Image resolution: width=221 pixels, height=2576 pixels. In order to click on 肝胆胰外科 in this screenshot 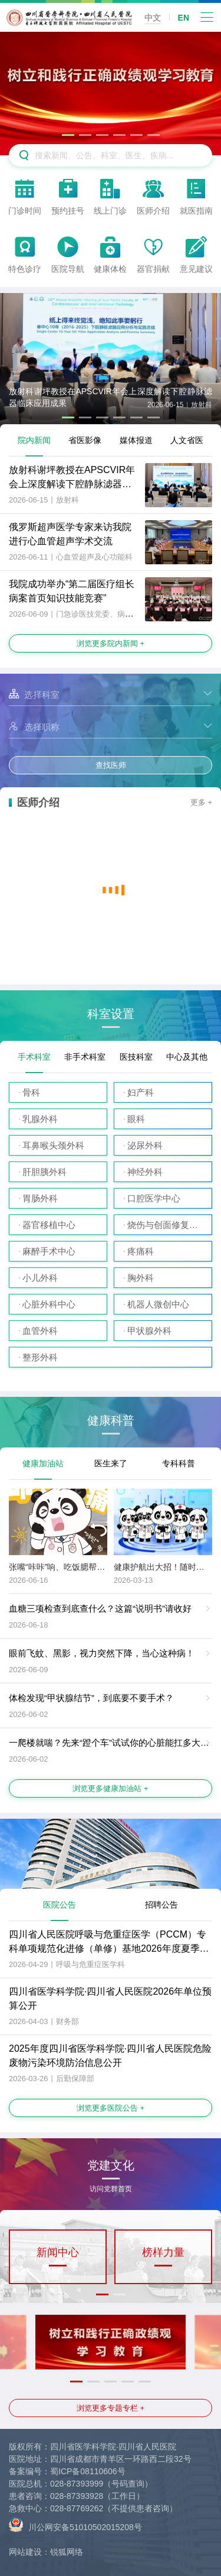, I will do `click(44, 1172)`.